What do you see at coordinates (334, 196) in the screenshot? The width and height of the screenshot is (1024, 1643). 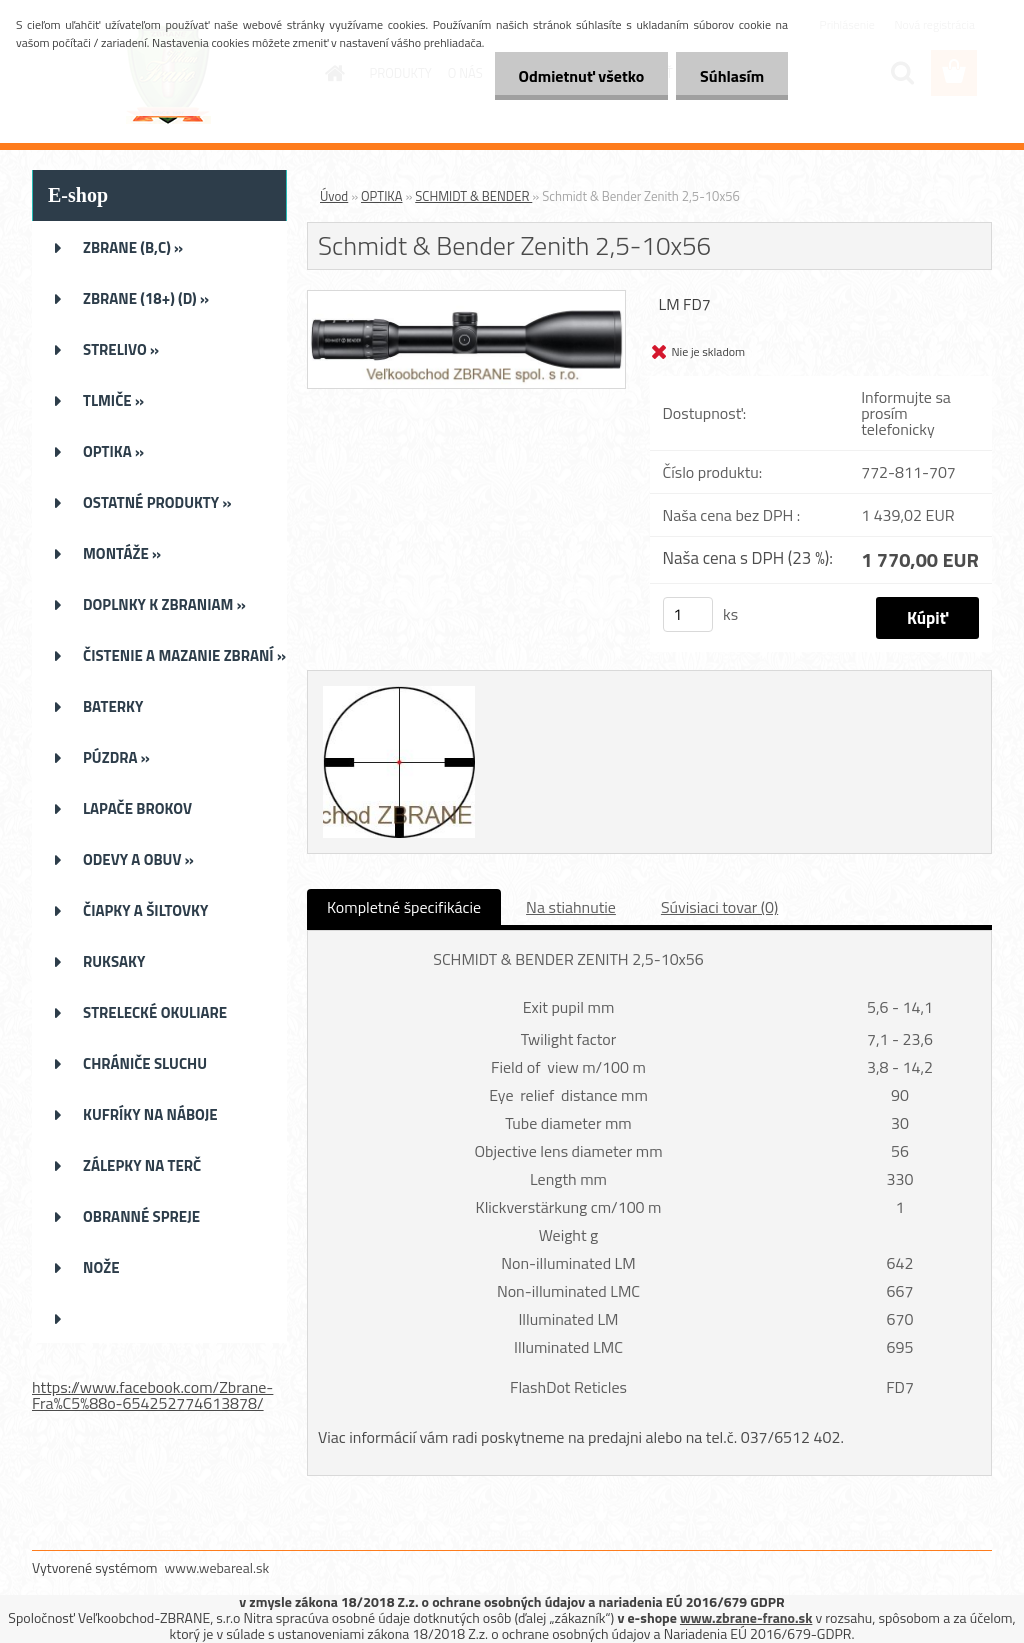 I see `Úvod` at bounding box center [334, 196].